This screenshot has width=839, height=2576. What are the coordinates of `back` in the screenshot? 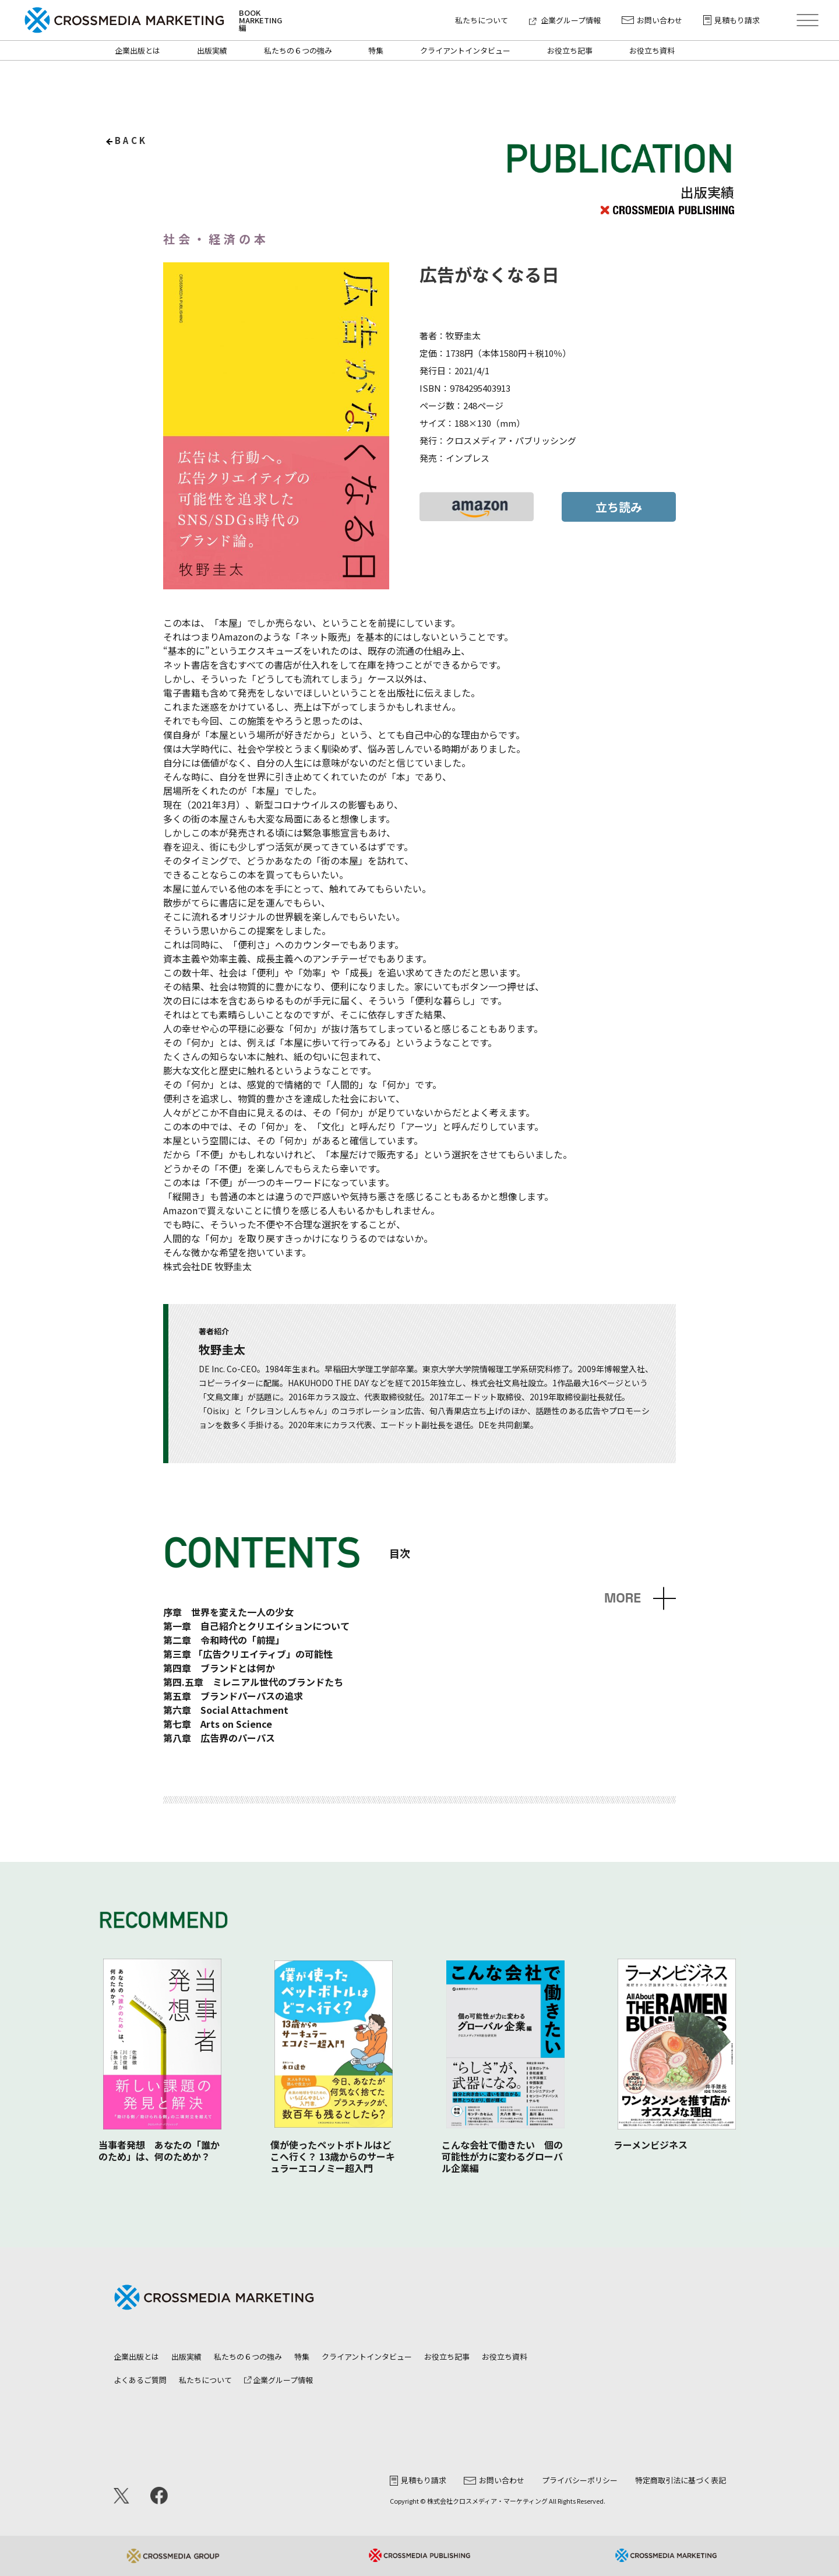 It's located at (131, 140).